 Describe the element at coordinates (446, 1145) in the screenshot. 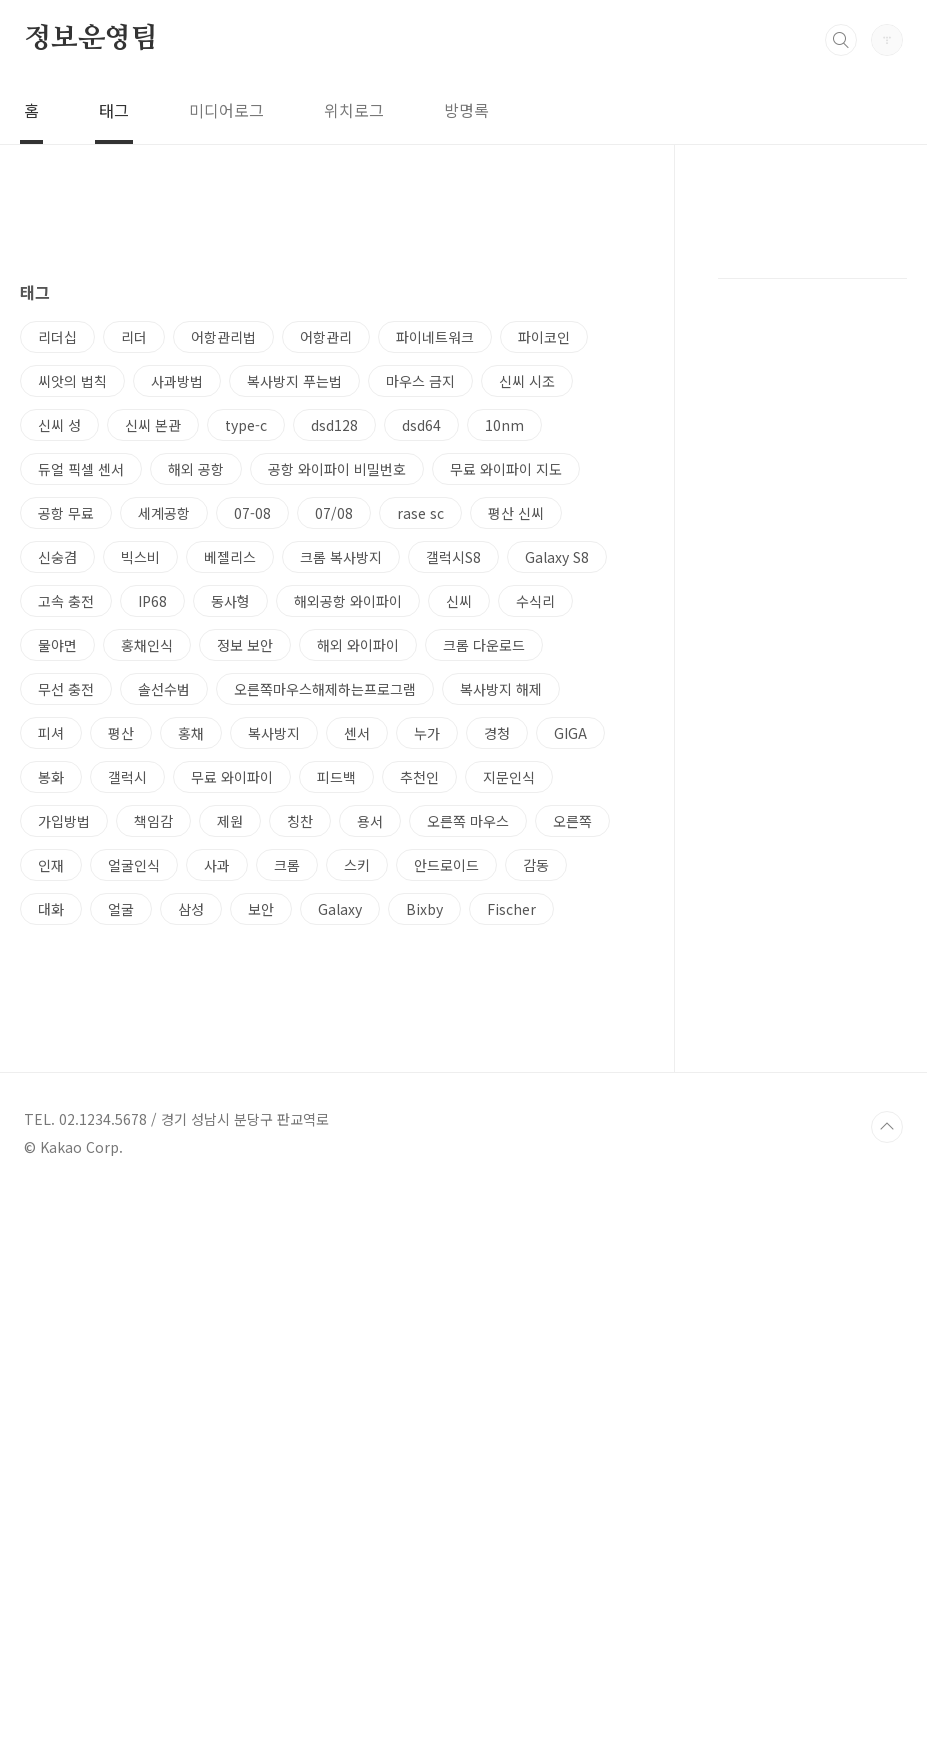

I see `안드로이드` at that location.